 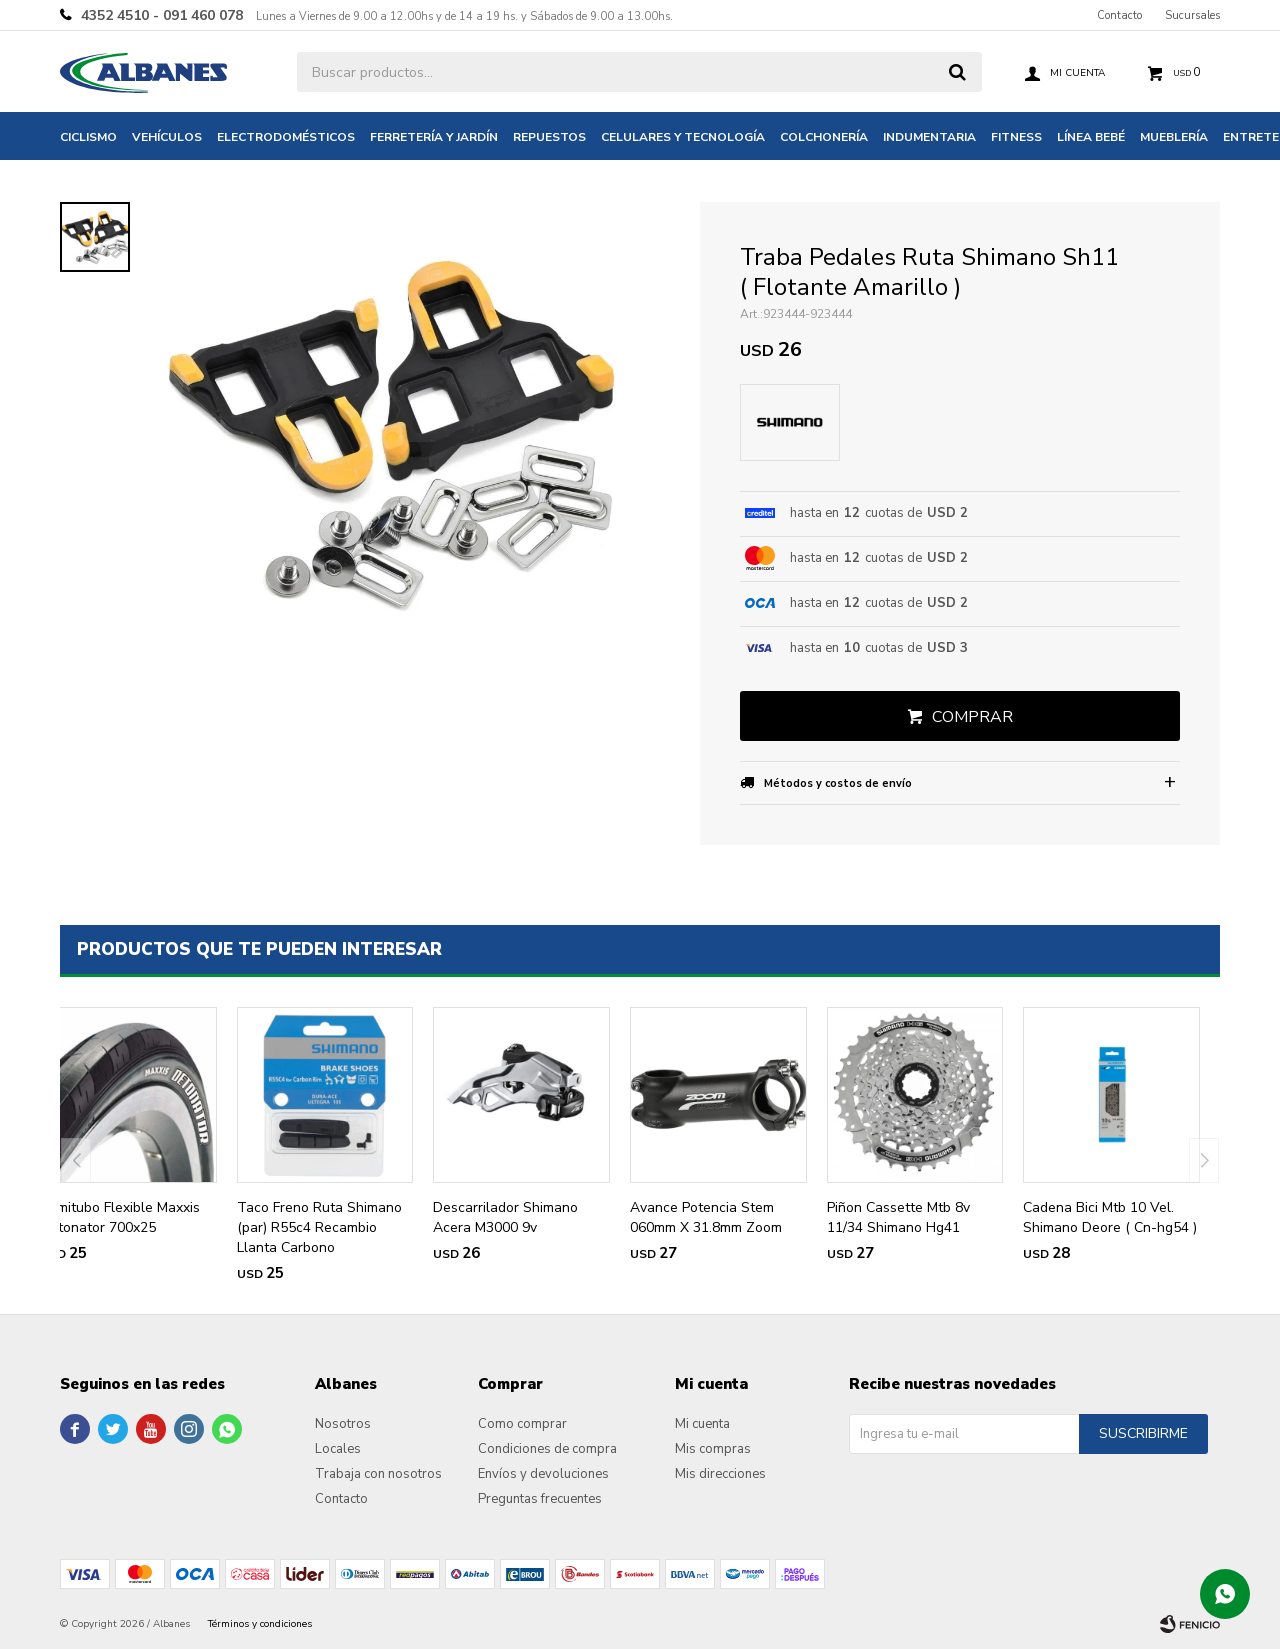 I want to click on Términos y condiciones, so click(x=260, y=1624).